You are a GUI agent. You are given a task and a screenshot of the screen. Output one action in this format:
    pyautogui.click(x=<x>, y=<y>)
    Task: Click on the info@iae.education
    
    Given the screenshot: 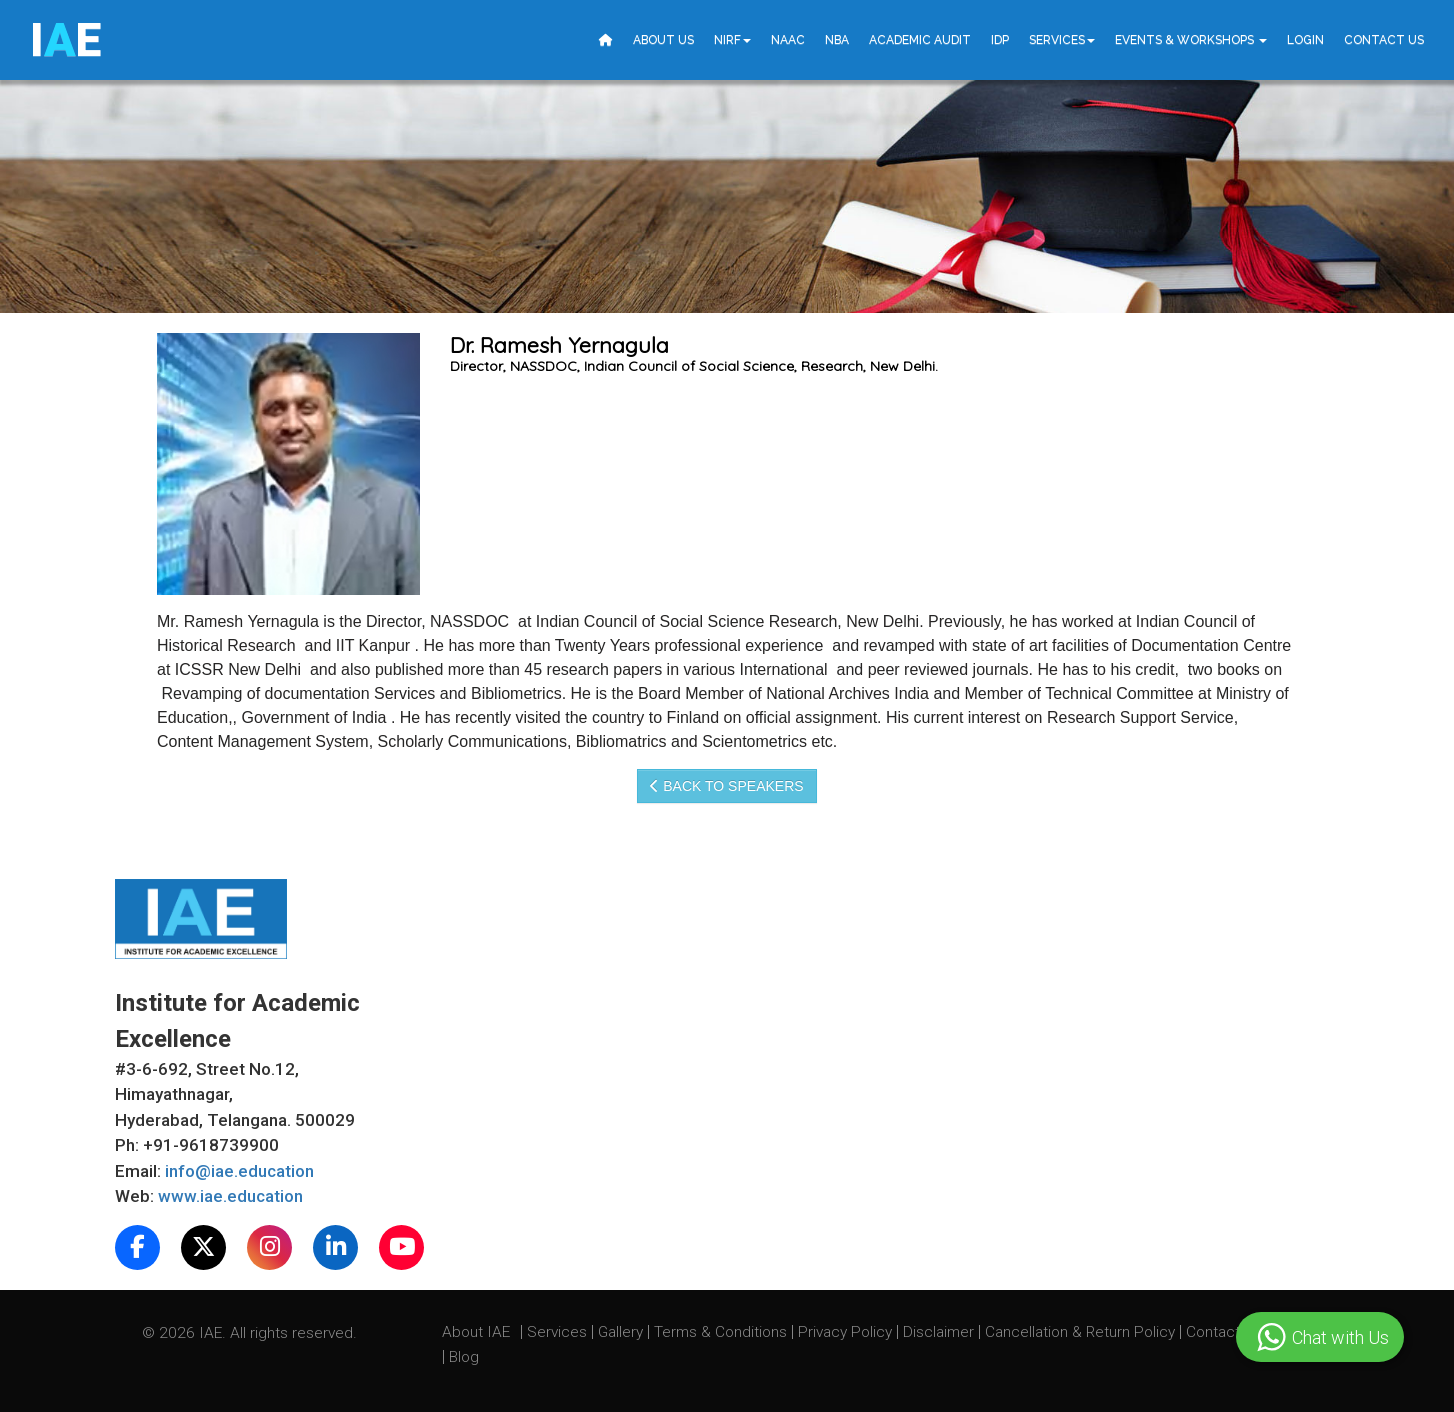 What is the action you would take?
    pyautogui.click(x=239, y=1171)
    